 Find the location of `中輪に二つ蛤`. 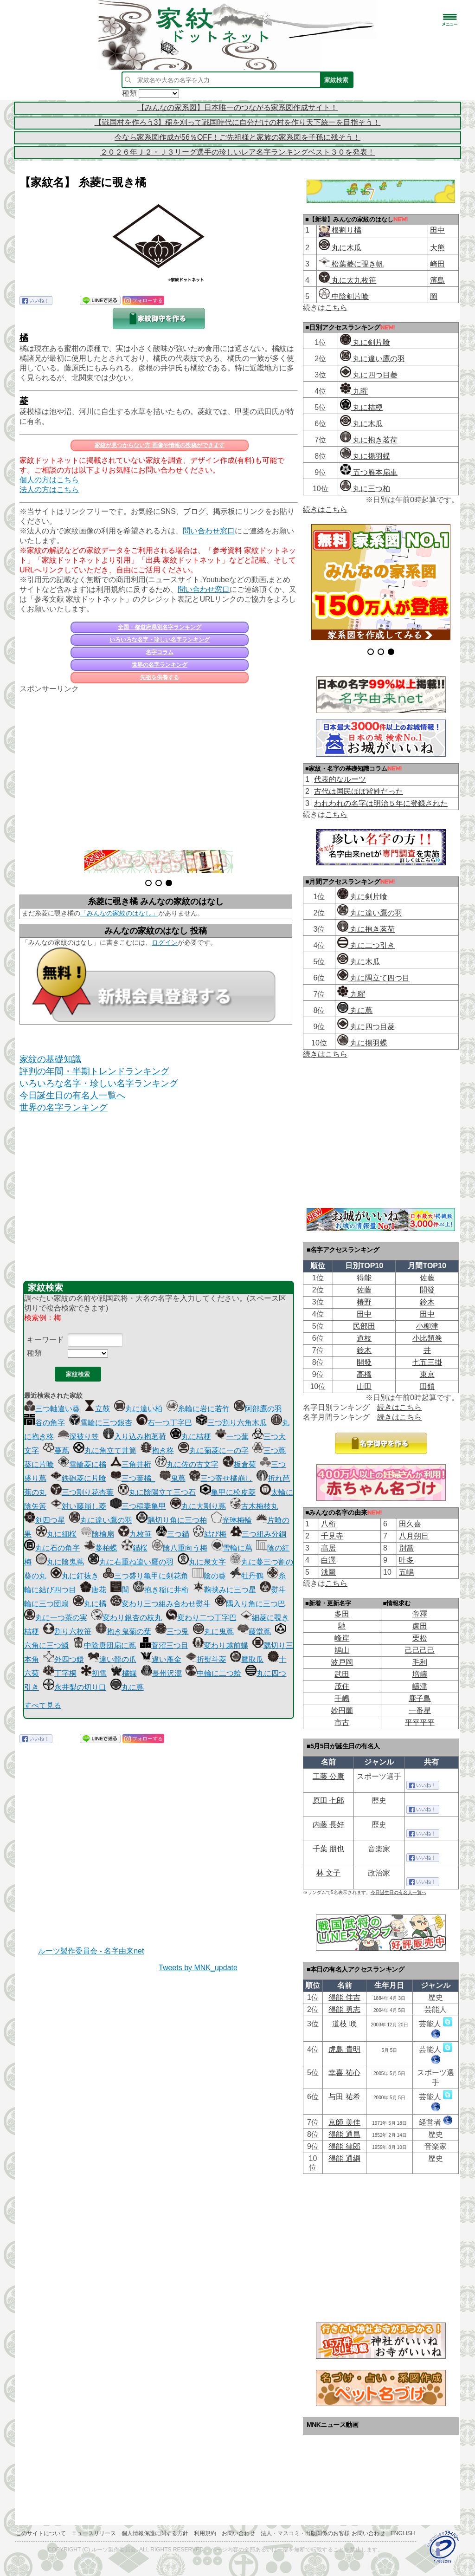

中輪に二つ蛤 is located at coordinates (213, 1673).